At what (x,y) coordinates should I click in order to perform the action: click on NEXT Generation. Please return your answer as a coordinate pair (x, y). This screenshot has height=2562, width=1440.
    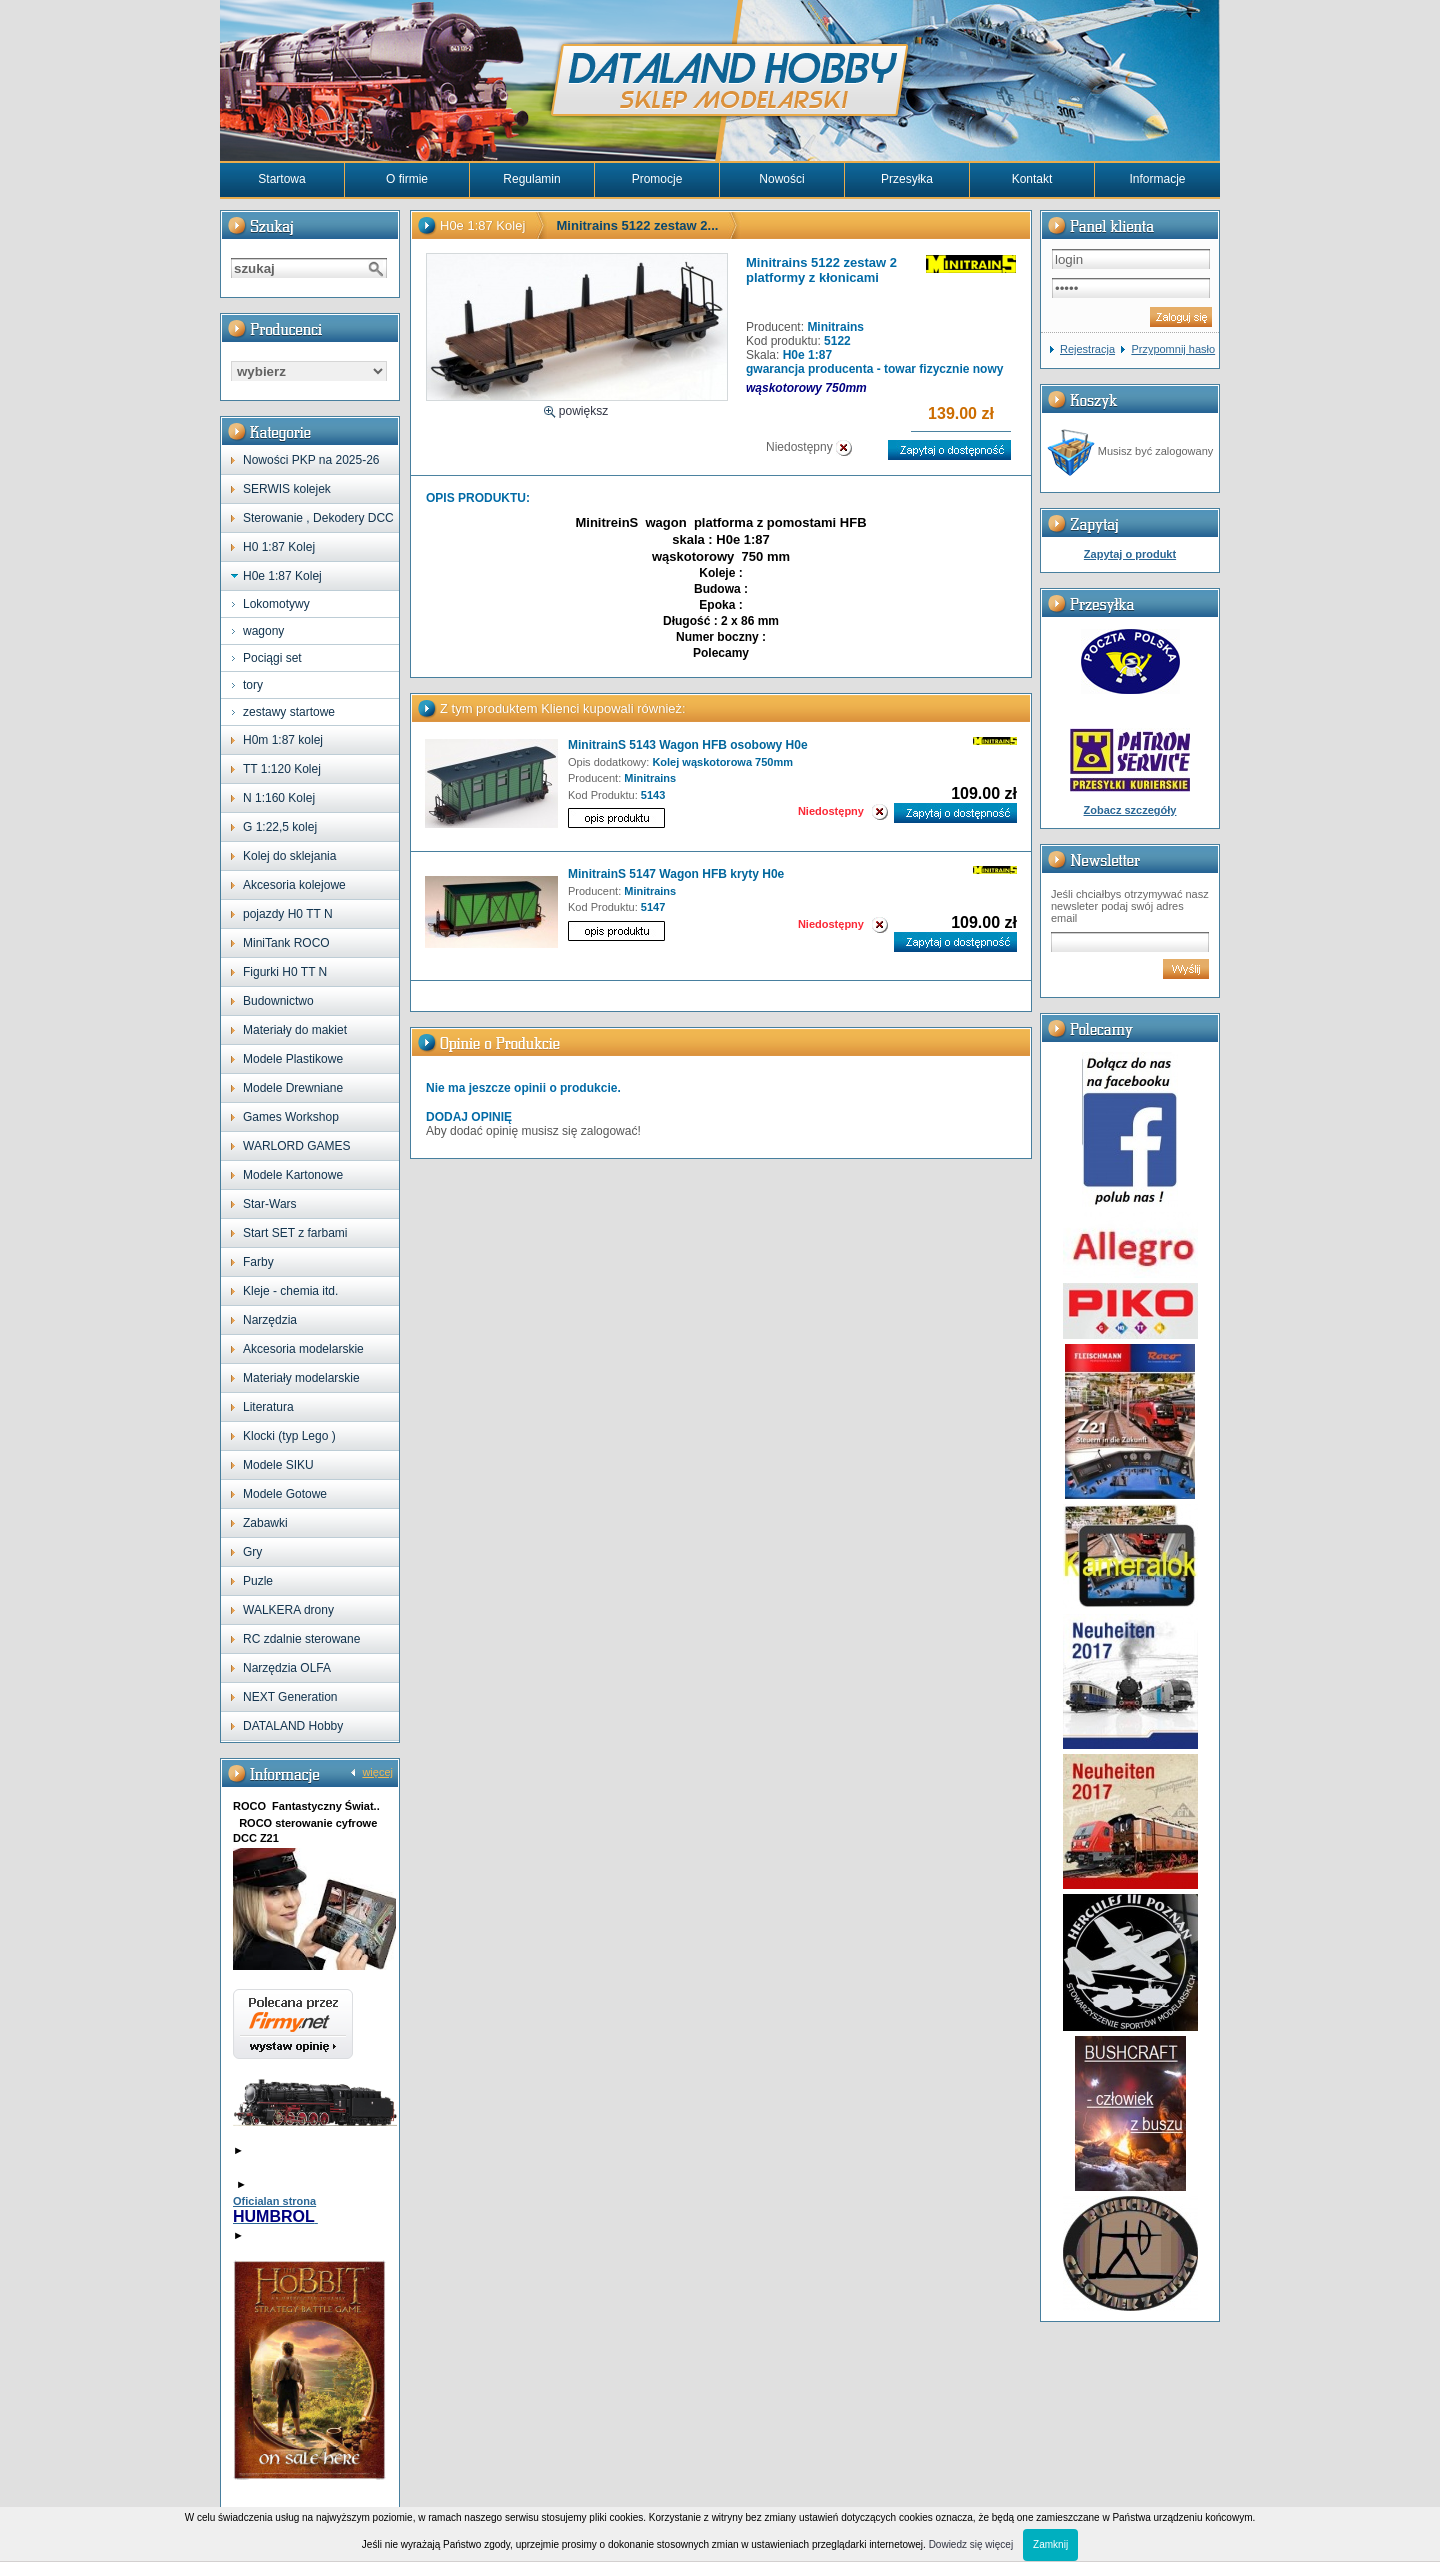
    Looking at the image, I should click on (290, 1697).